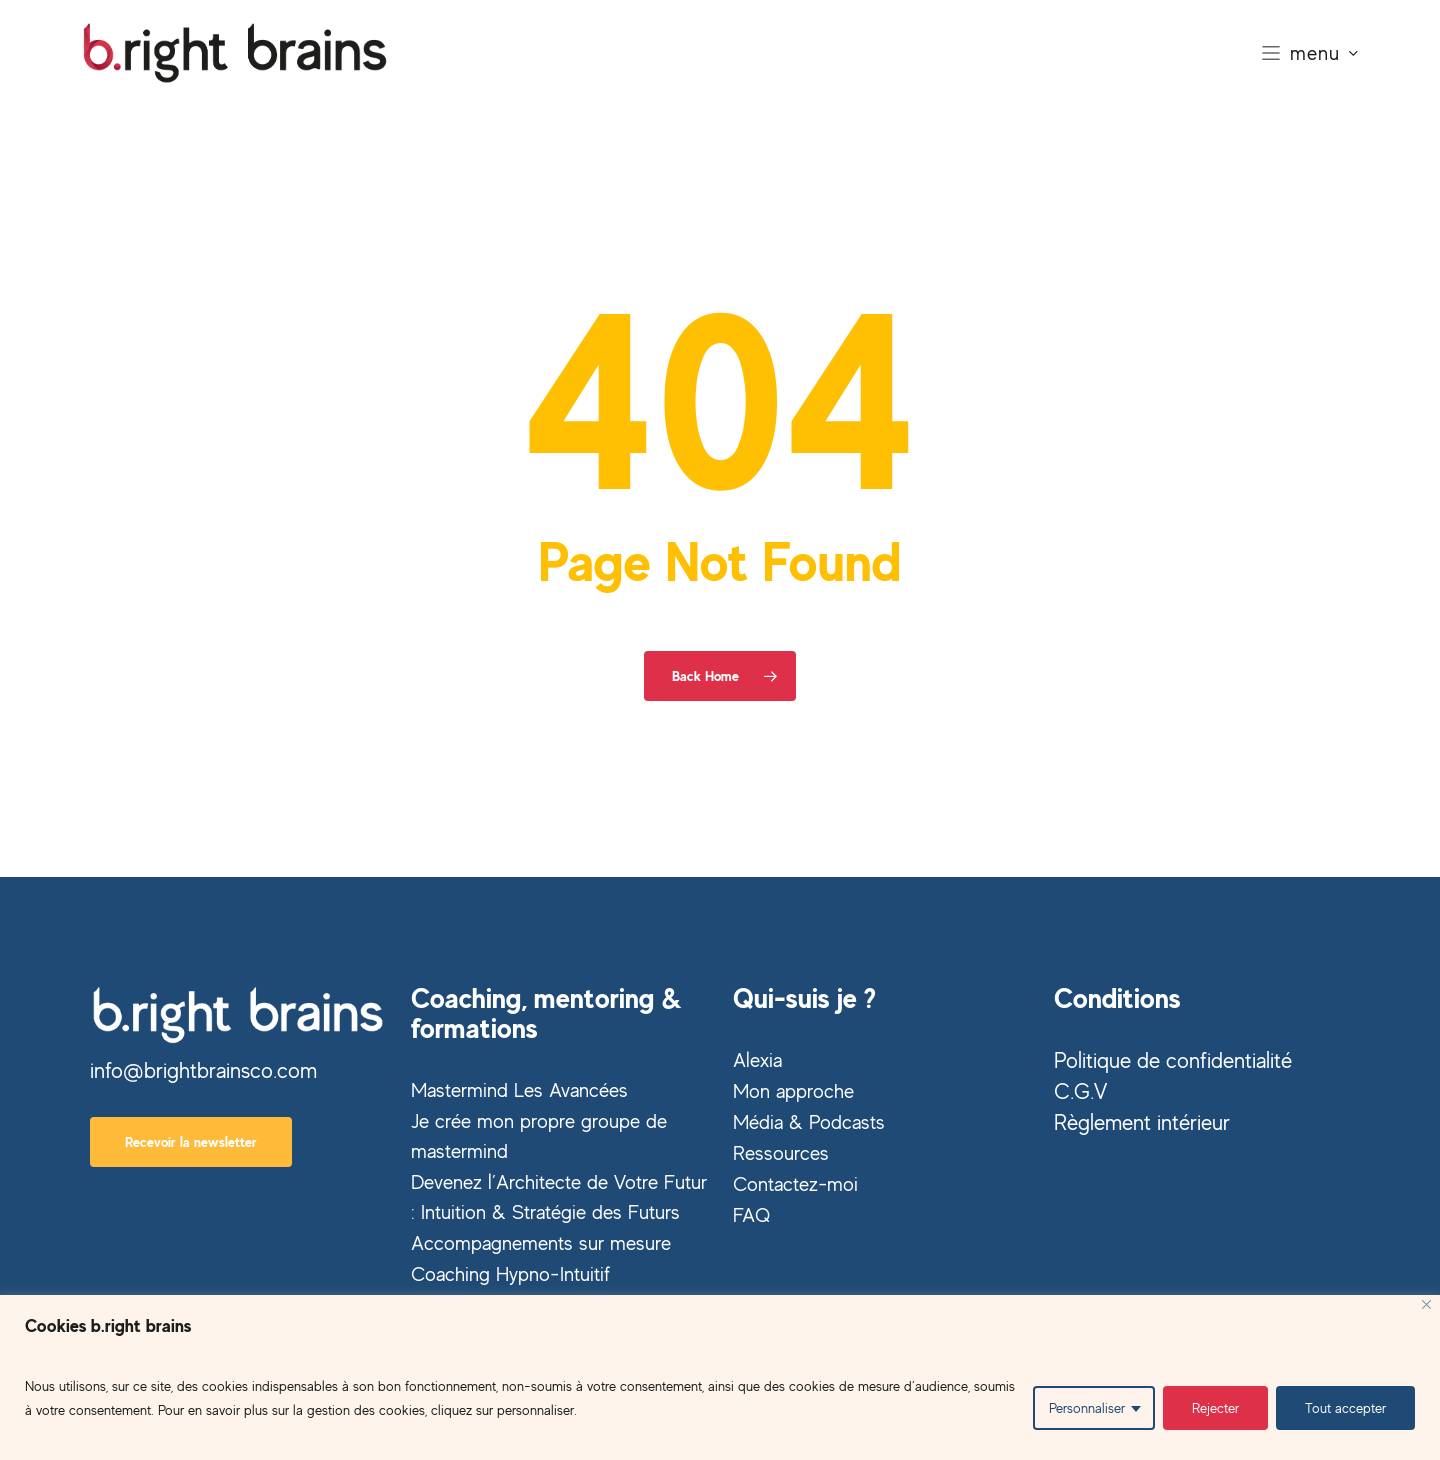 The width and height of the screenshot is (1440, 1460). I want to click on Rejecter, so click(1215, 1407).